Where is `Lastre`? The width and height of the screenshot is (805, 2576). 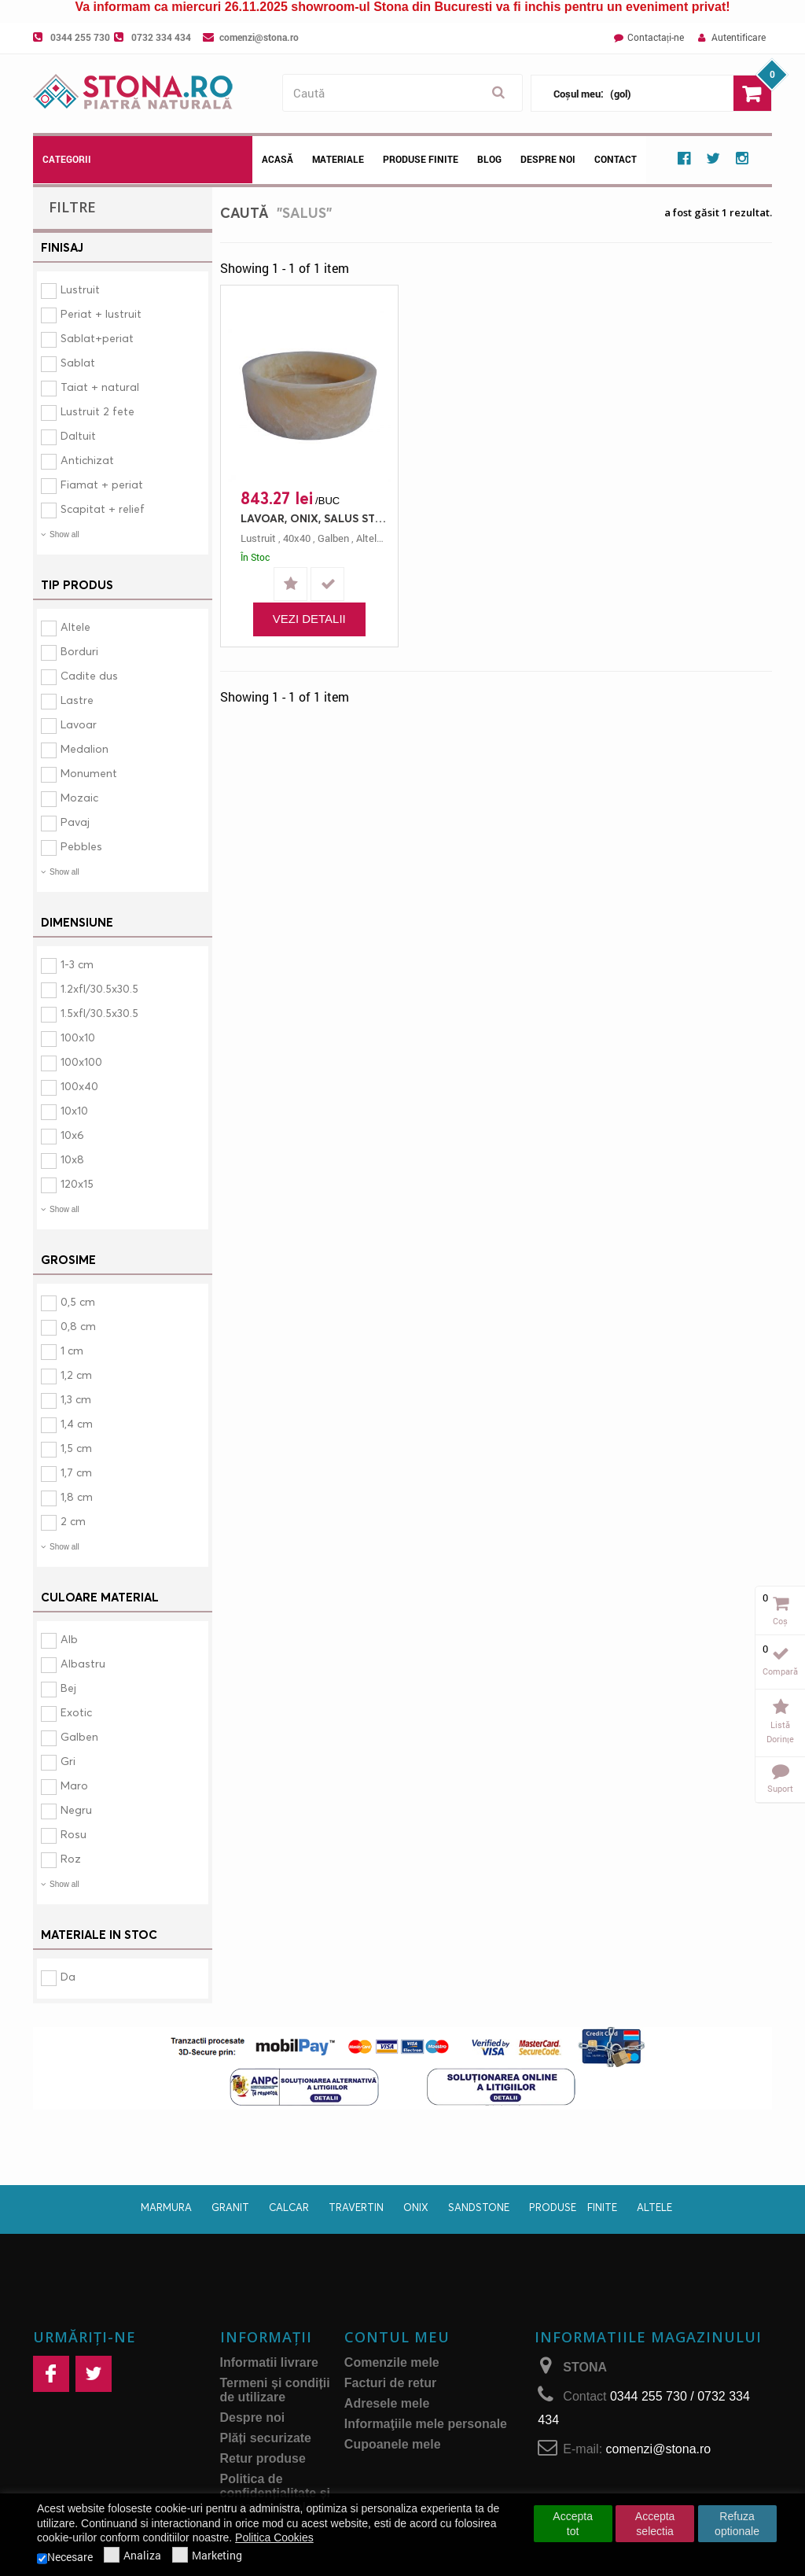 Lastre is located at coordinates (77, 699).